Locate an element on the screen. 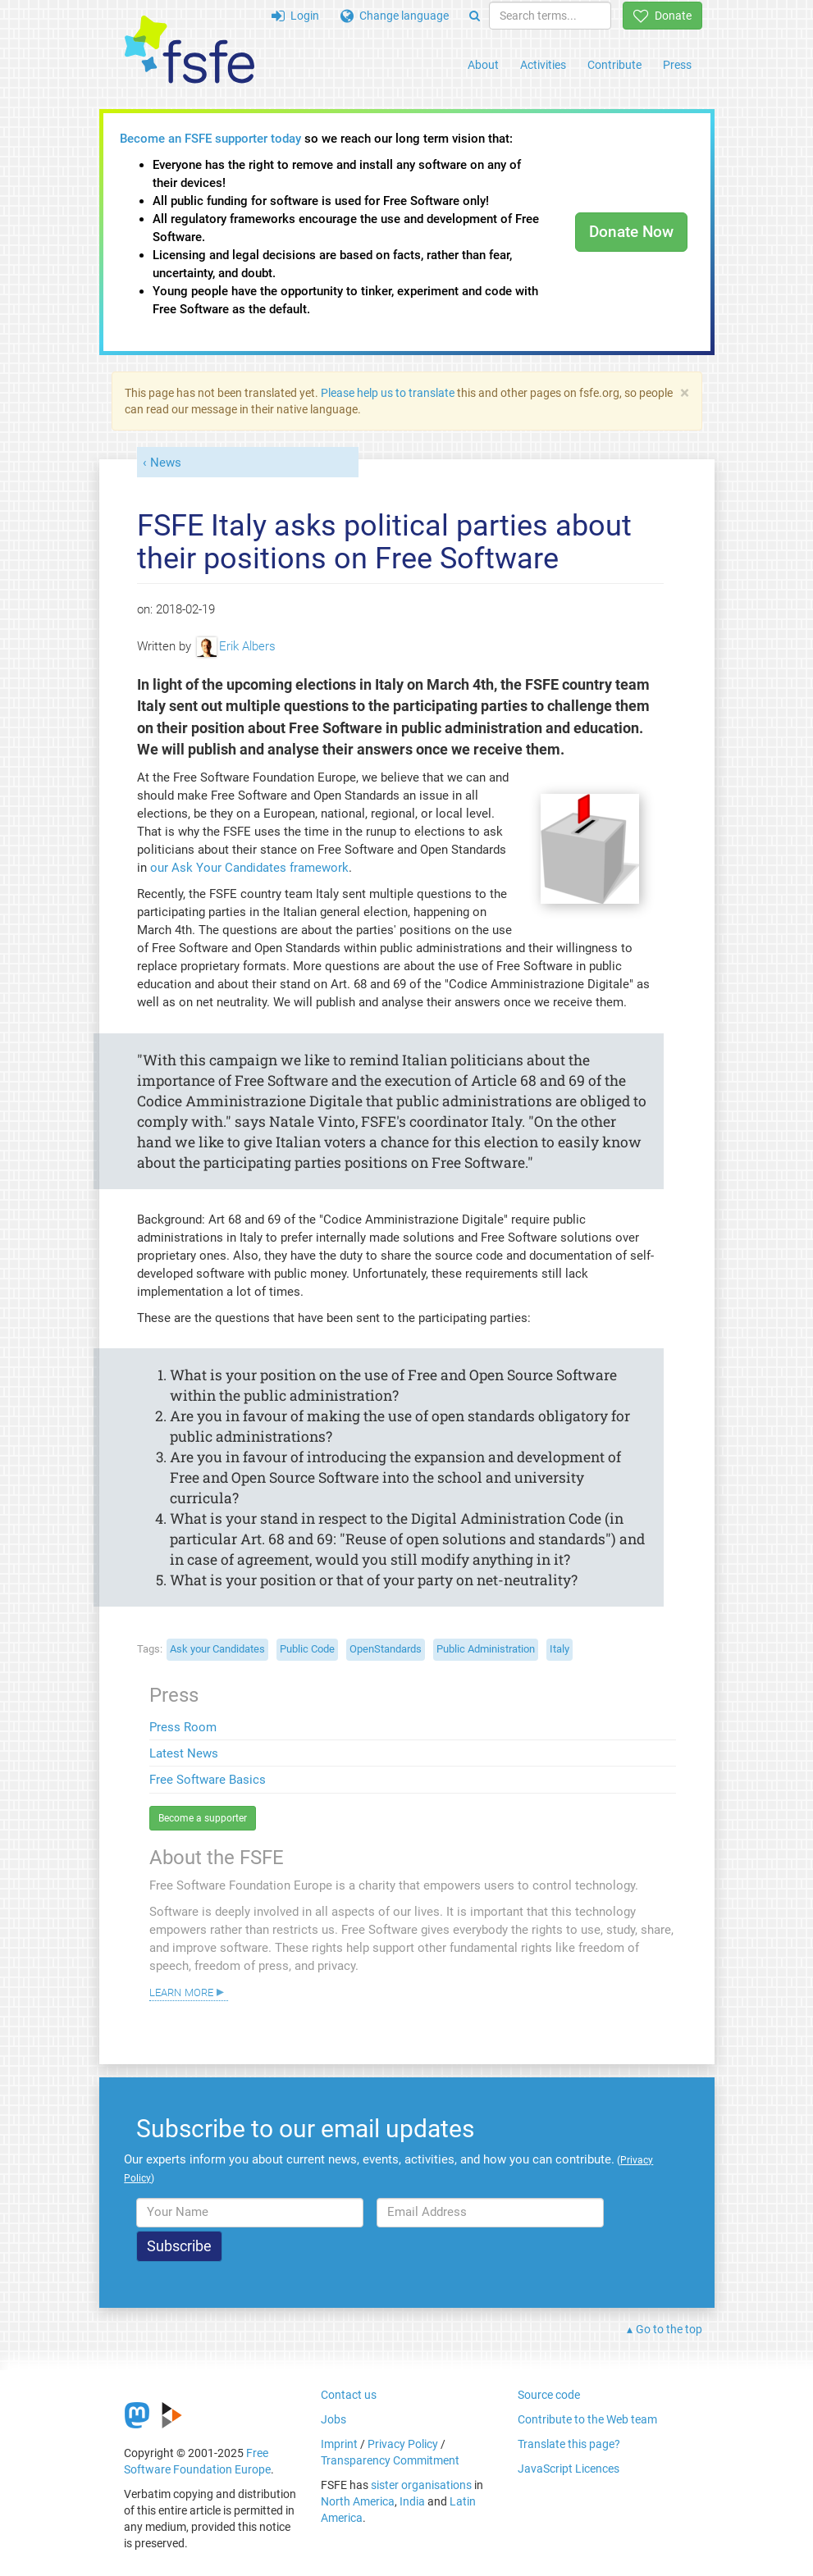  Press Room is located at coordinates (183, 1727).